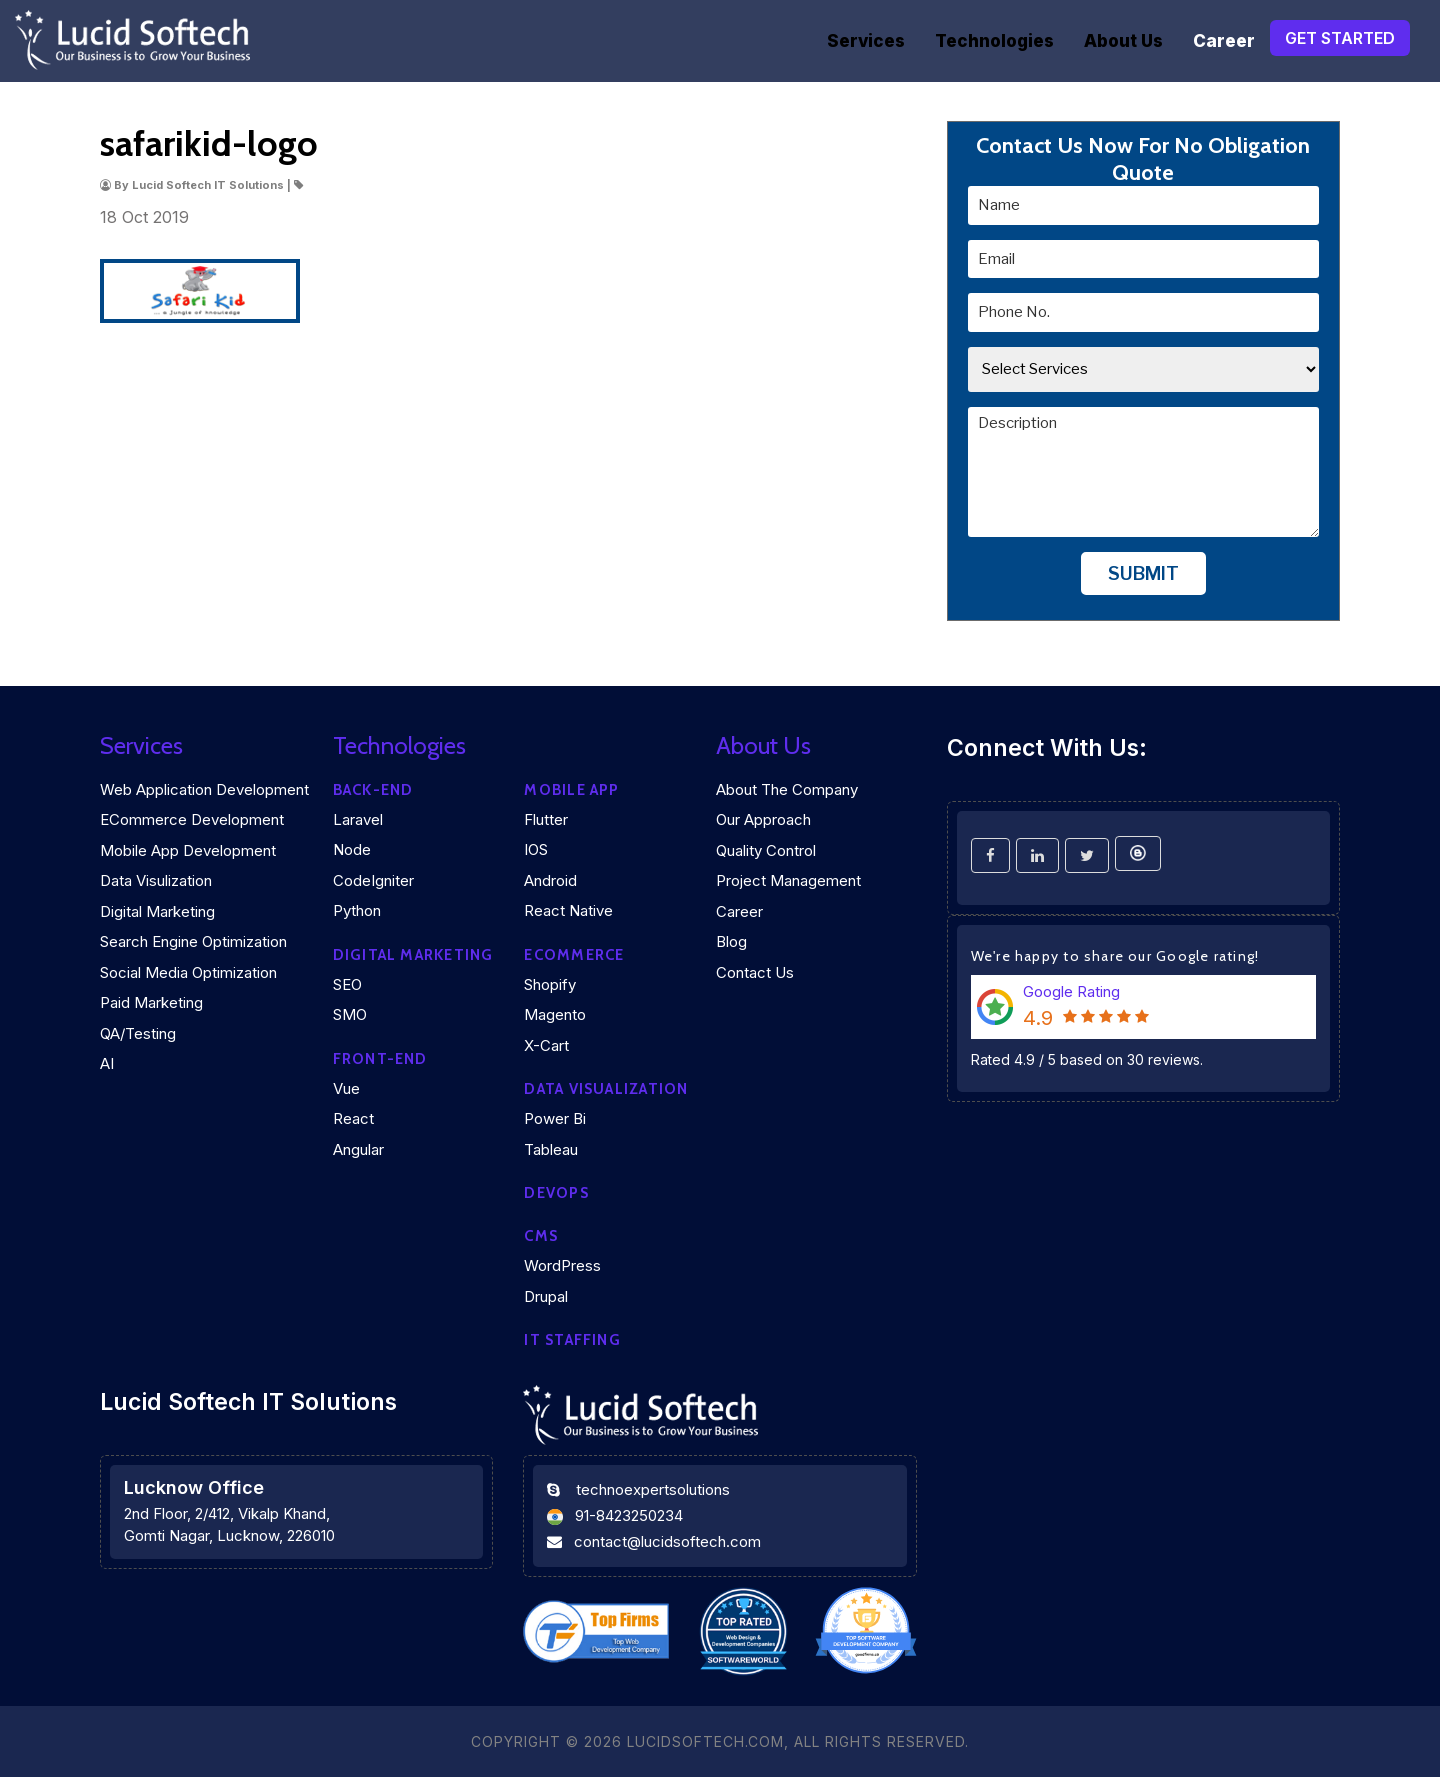 This screenshot has width=1440, height=1777. Describe the element at coordinates (763, 819) in the screenshot. I see `Our Approach` at that location.